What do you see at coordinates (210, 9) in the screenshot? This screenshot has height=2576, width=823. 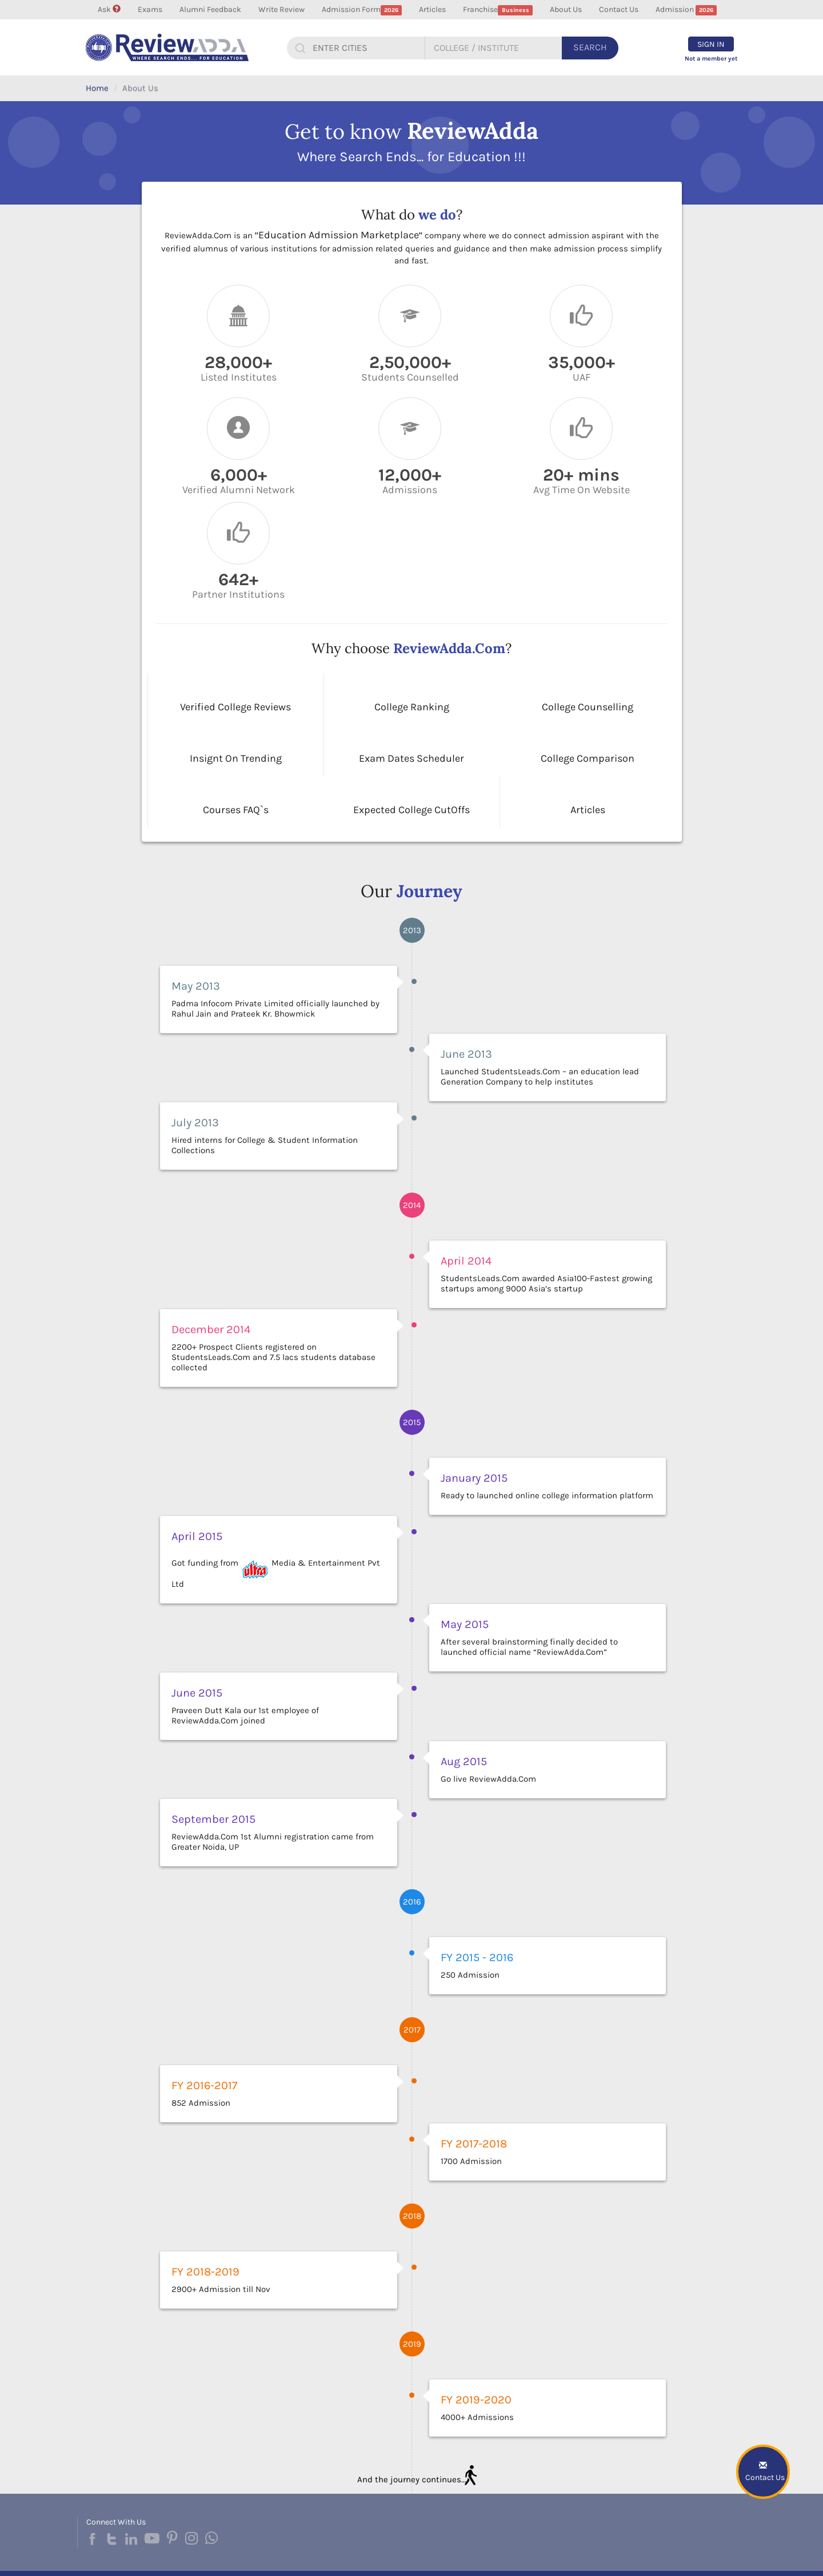 I see `Alumni Feedback` at bounding box center [210, 9].